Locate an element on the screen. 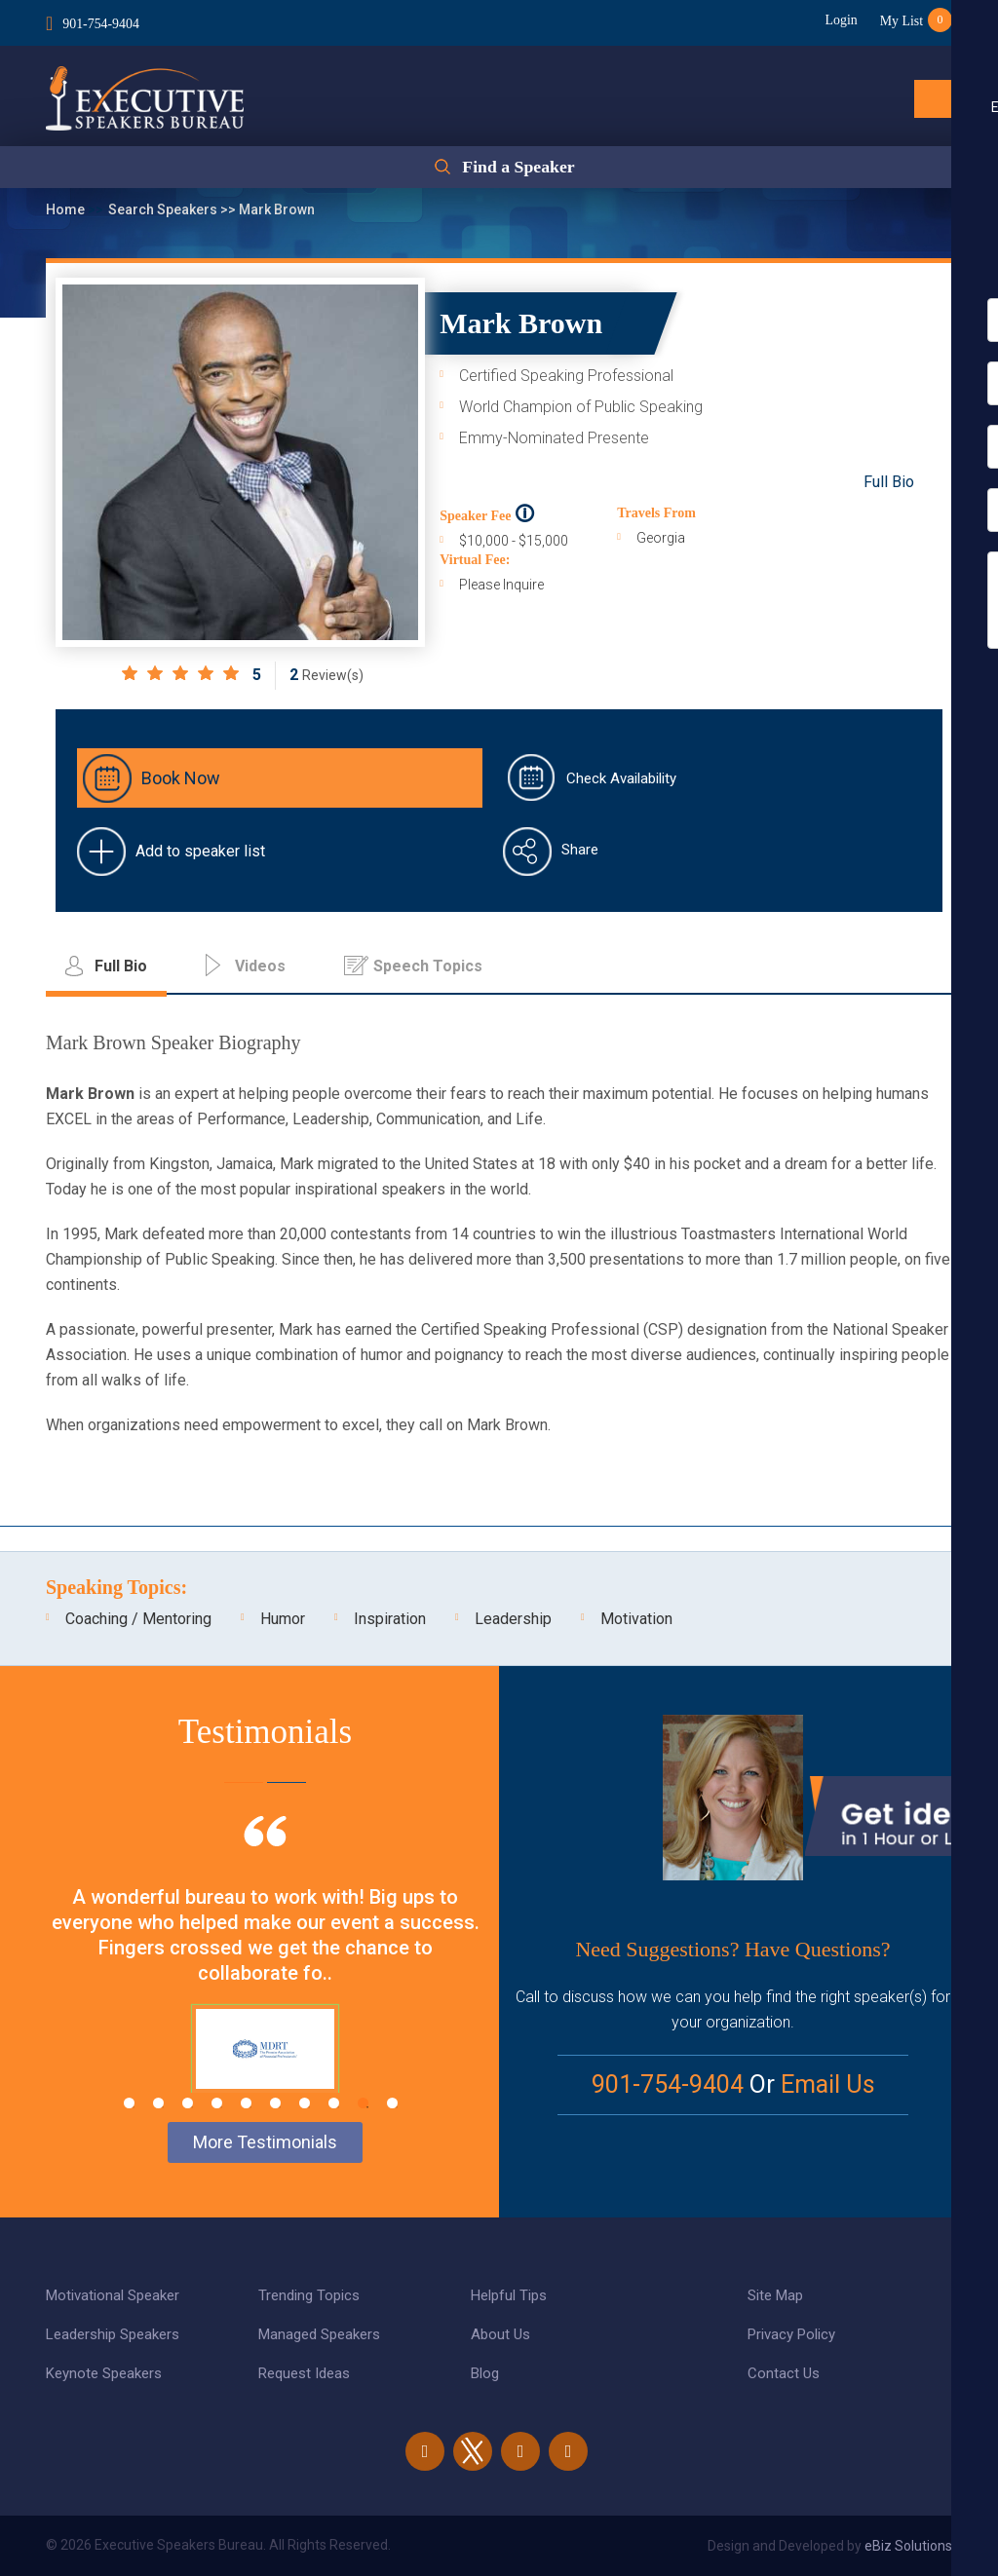  Full Bio [tab] is located at coordinates (121, 966).